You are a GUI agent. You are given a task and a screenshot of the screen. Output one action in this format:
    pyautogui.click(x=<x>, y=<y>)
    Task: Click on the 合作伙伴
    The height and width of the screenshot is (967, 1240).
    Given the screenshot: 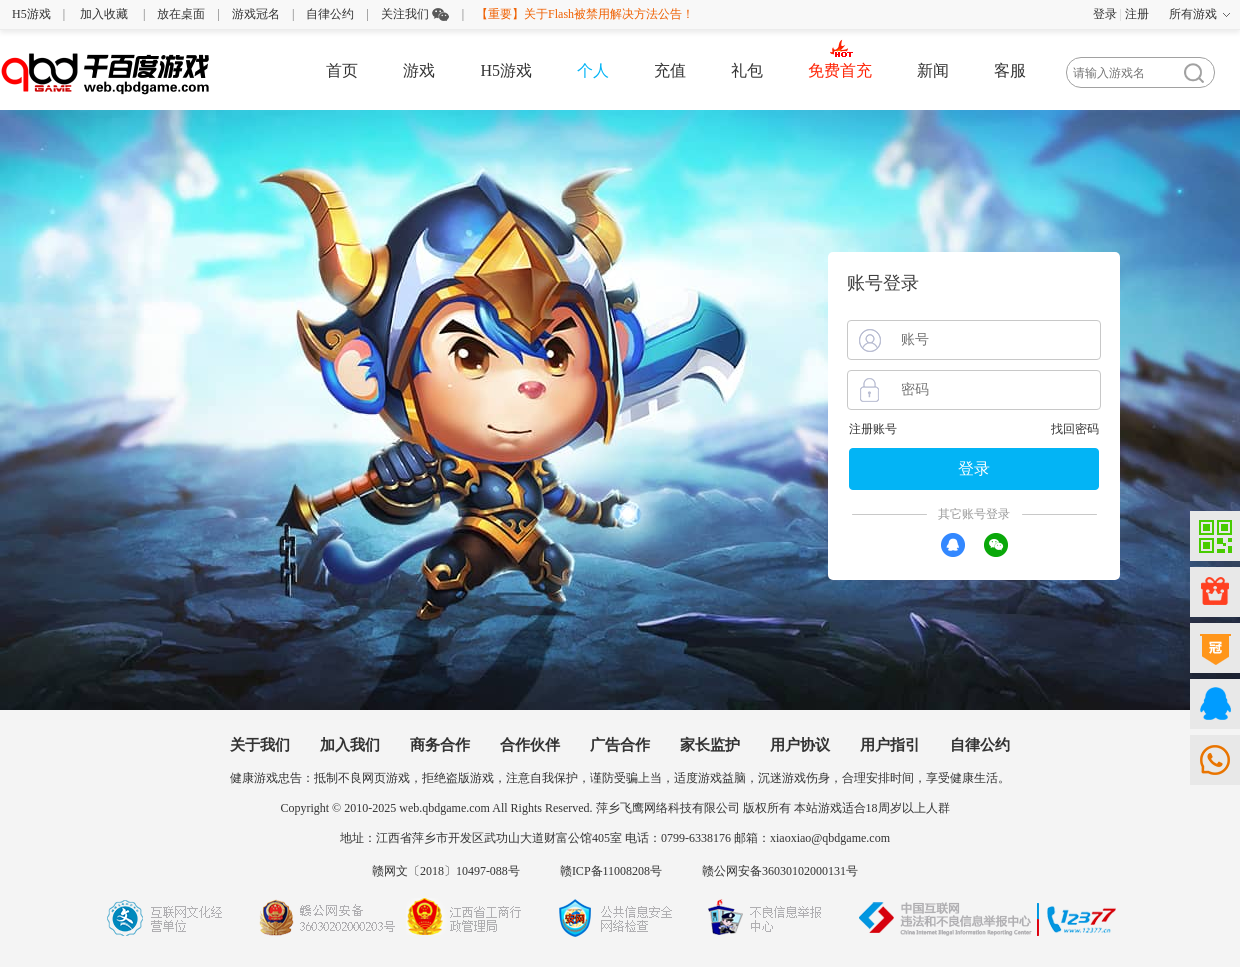 What is the action you would take?
    pyautogui.click(x=530, y=745)
    